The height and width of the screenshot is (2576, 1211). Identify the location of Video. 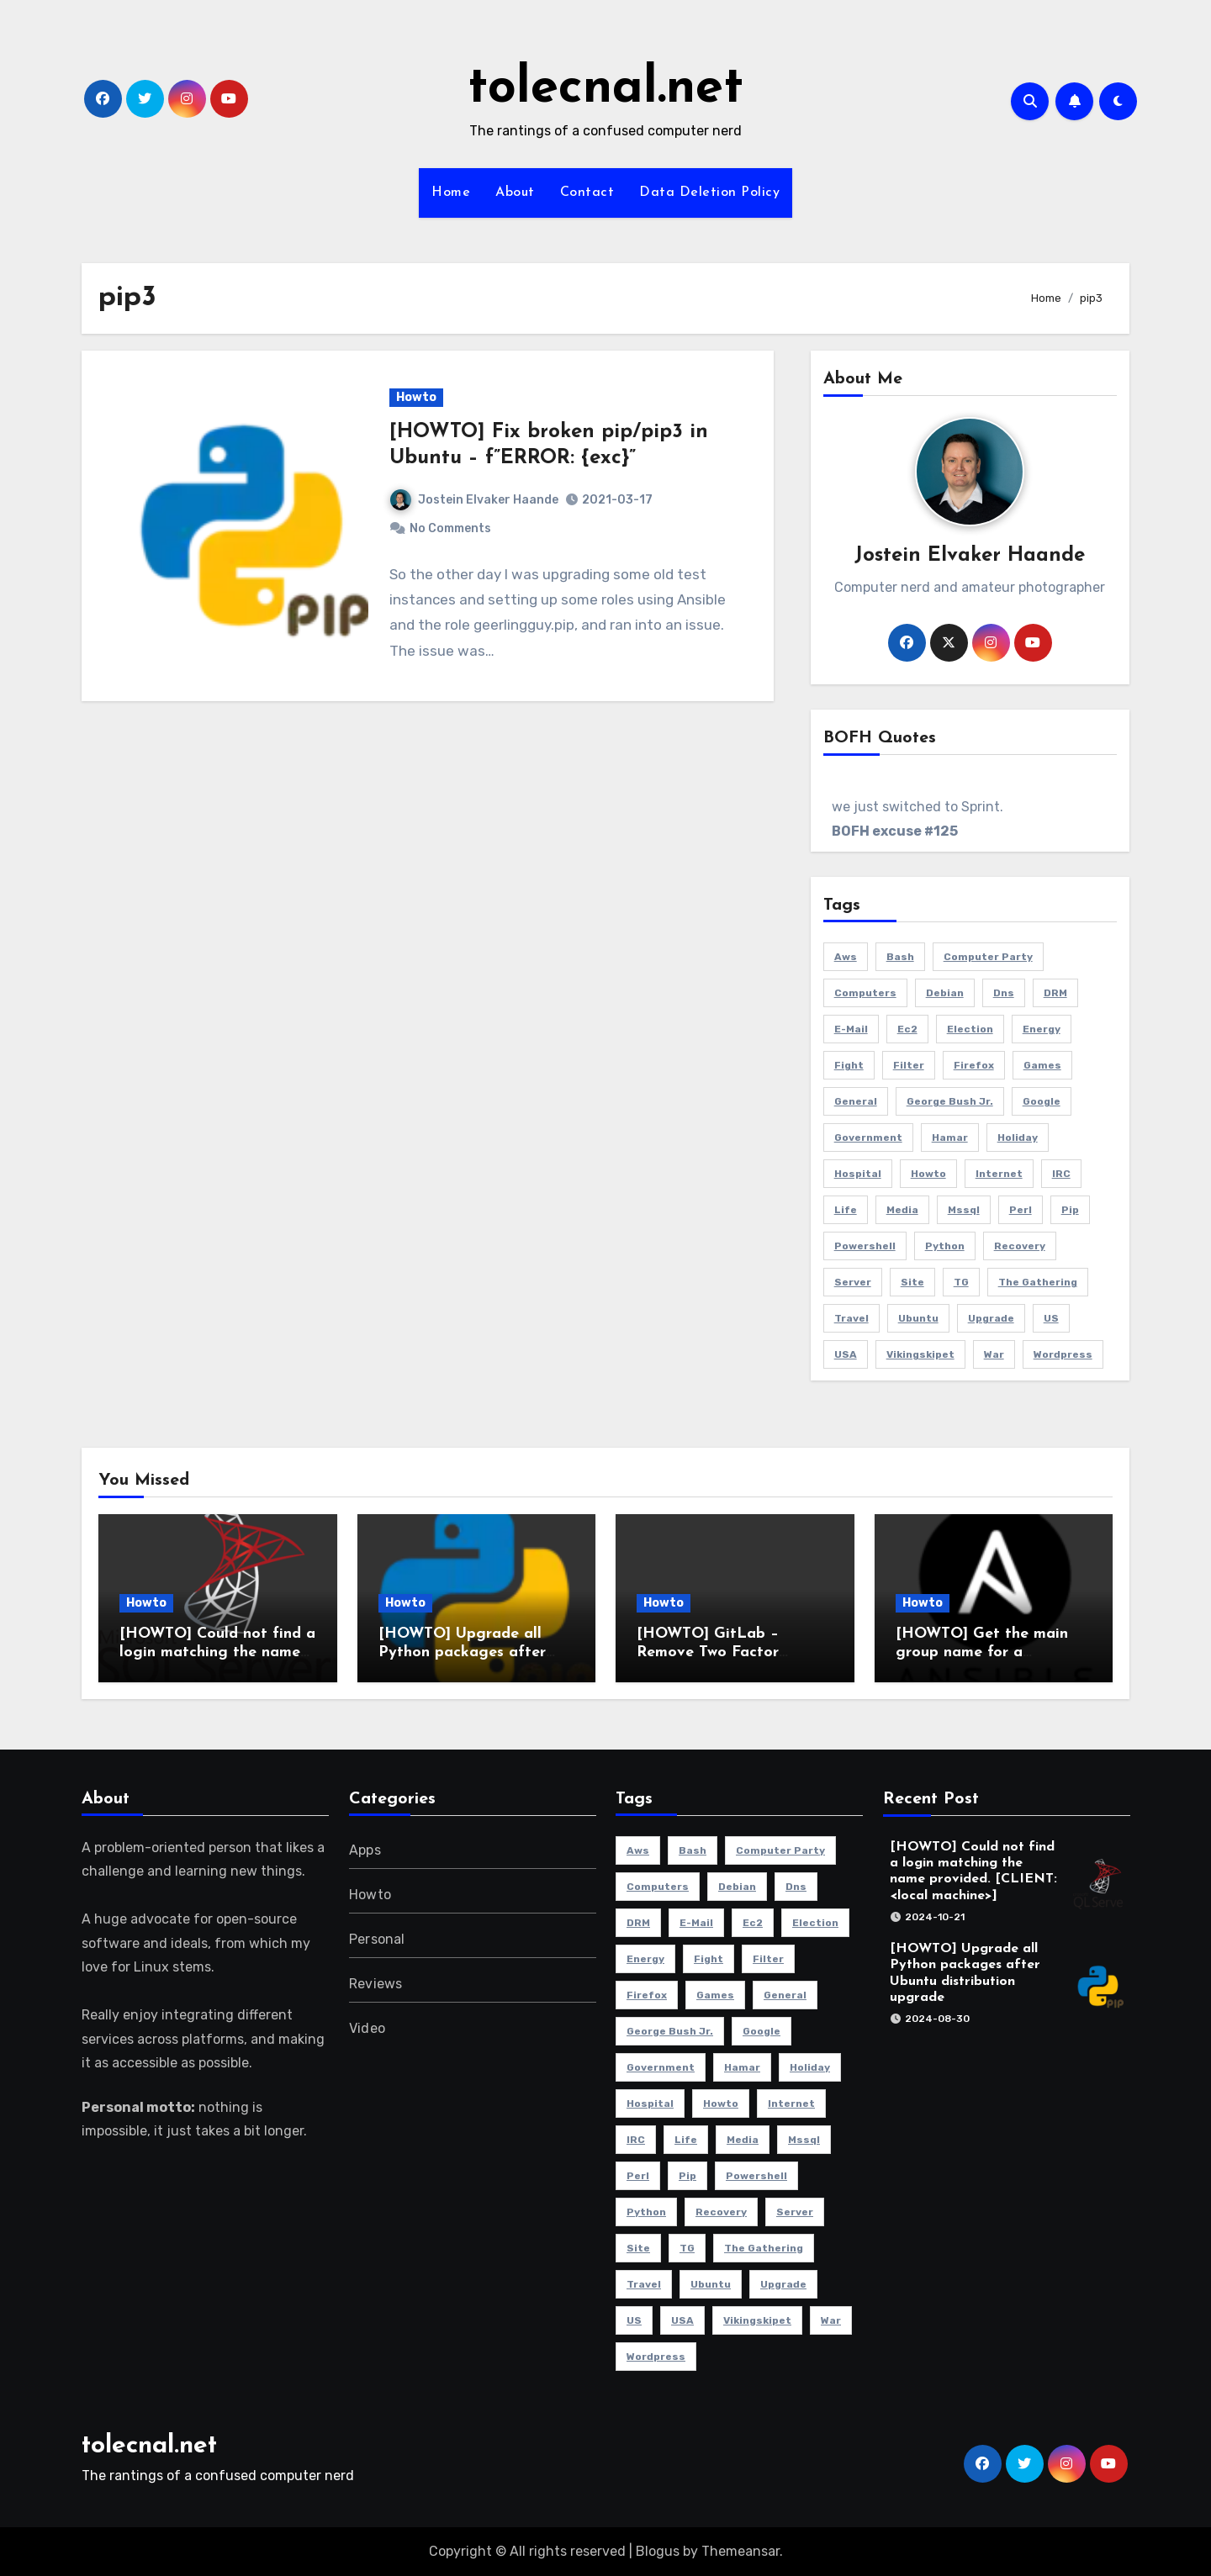
(367, 2028).